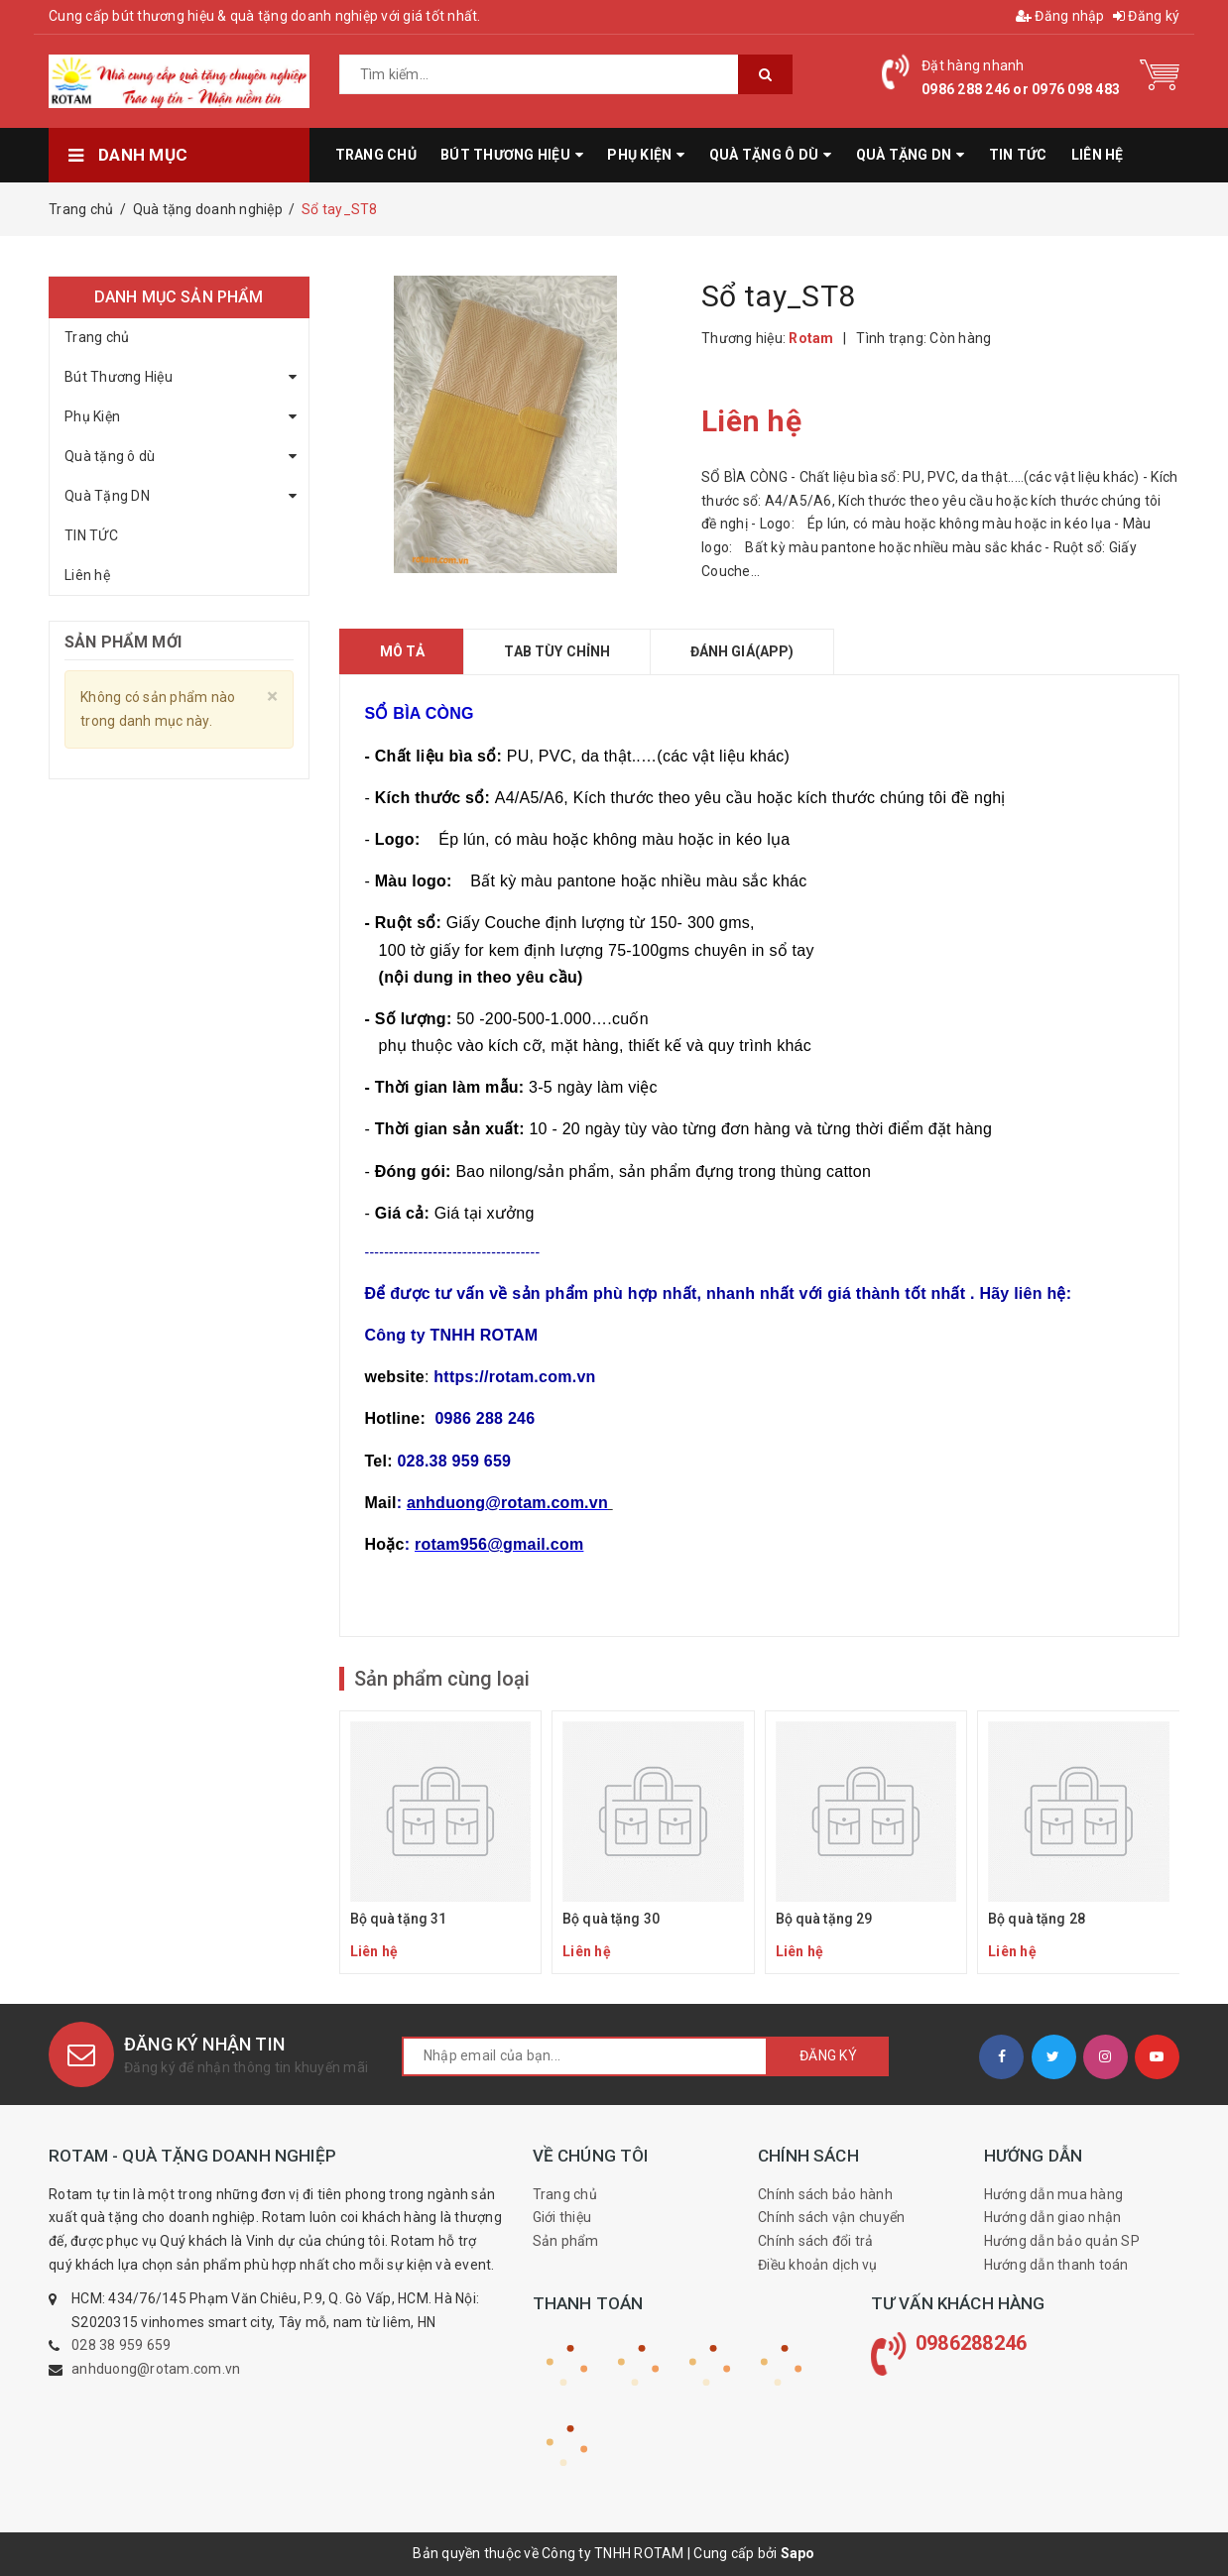  I want to click on Hướng dẫn giao nhận, so click(1053, 2217).